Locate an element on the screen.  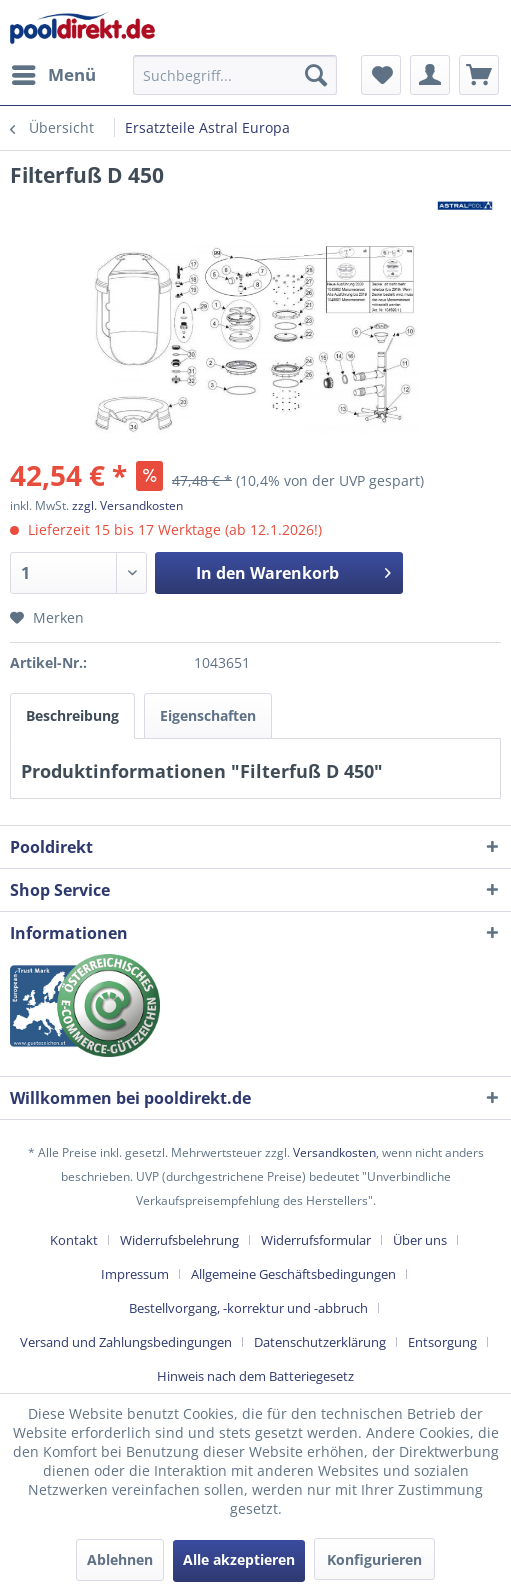
Über uns is located at coordinates (420, 1240).